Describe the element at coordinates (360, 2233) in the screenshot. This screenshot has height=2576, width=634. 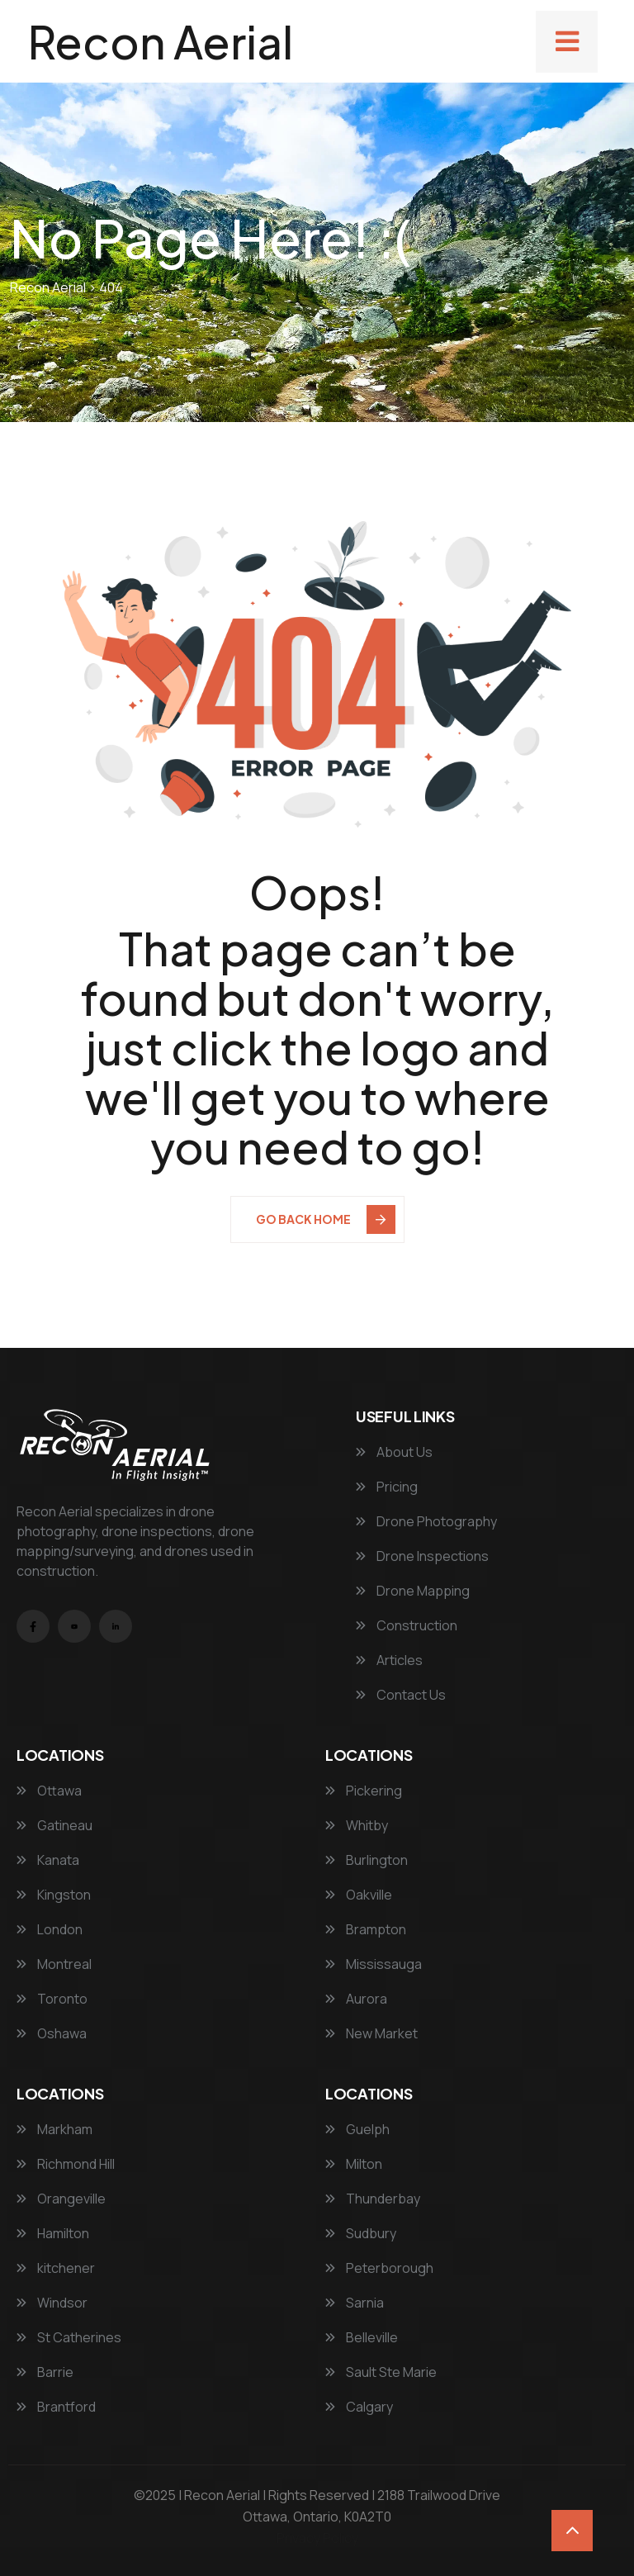
I see `Sudbury` at that location.